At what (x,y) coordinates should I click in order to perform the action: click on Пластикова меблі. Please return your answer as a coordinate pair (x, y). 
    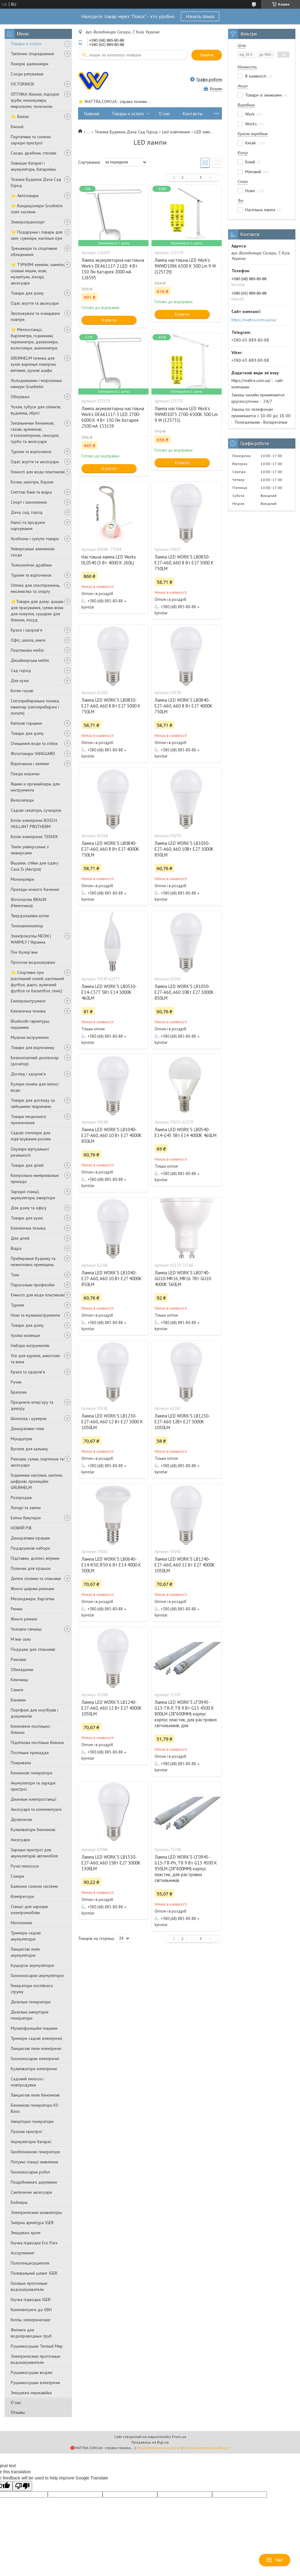
    Looking at the image, I should click on (27, 650).